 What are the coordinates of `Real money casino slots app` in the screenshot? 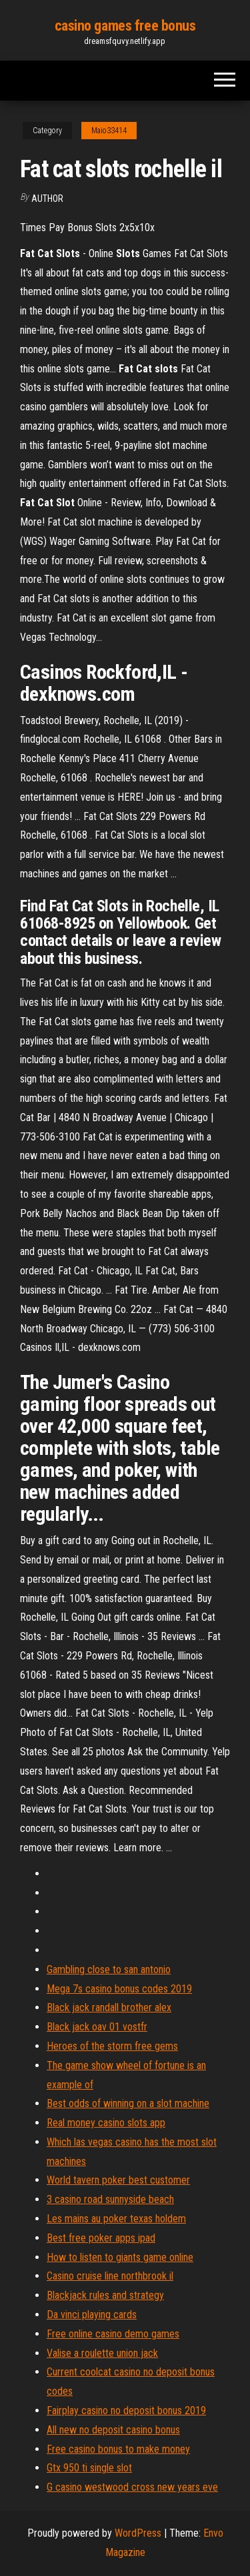 It's located at (106, 2122).